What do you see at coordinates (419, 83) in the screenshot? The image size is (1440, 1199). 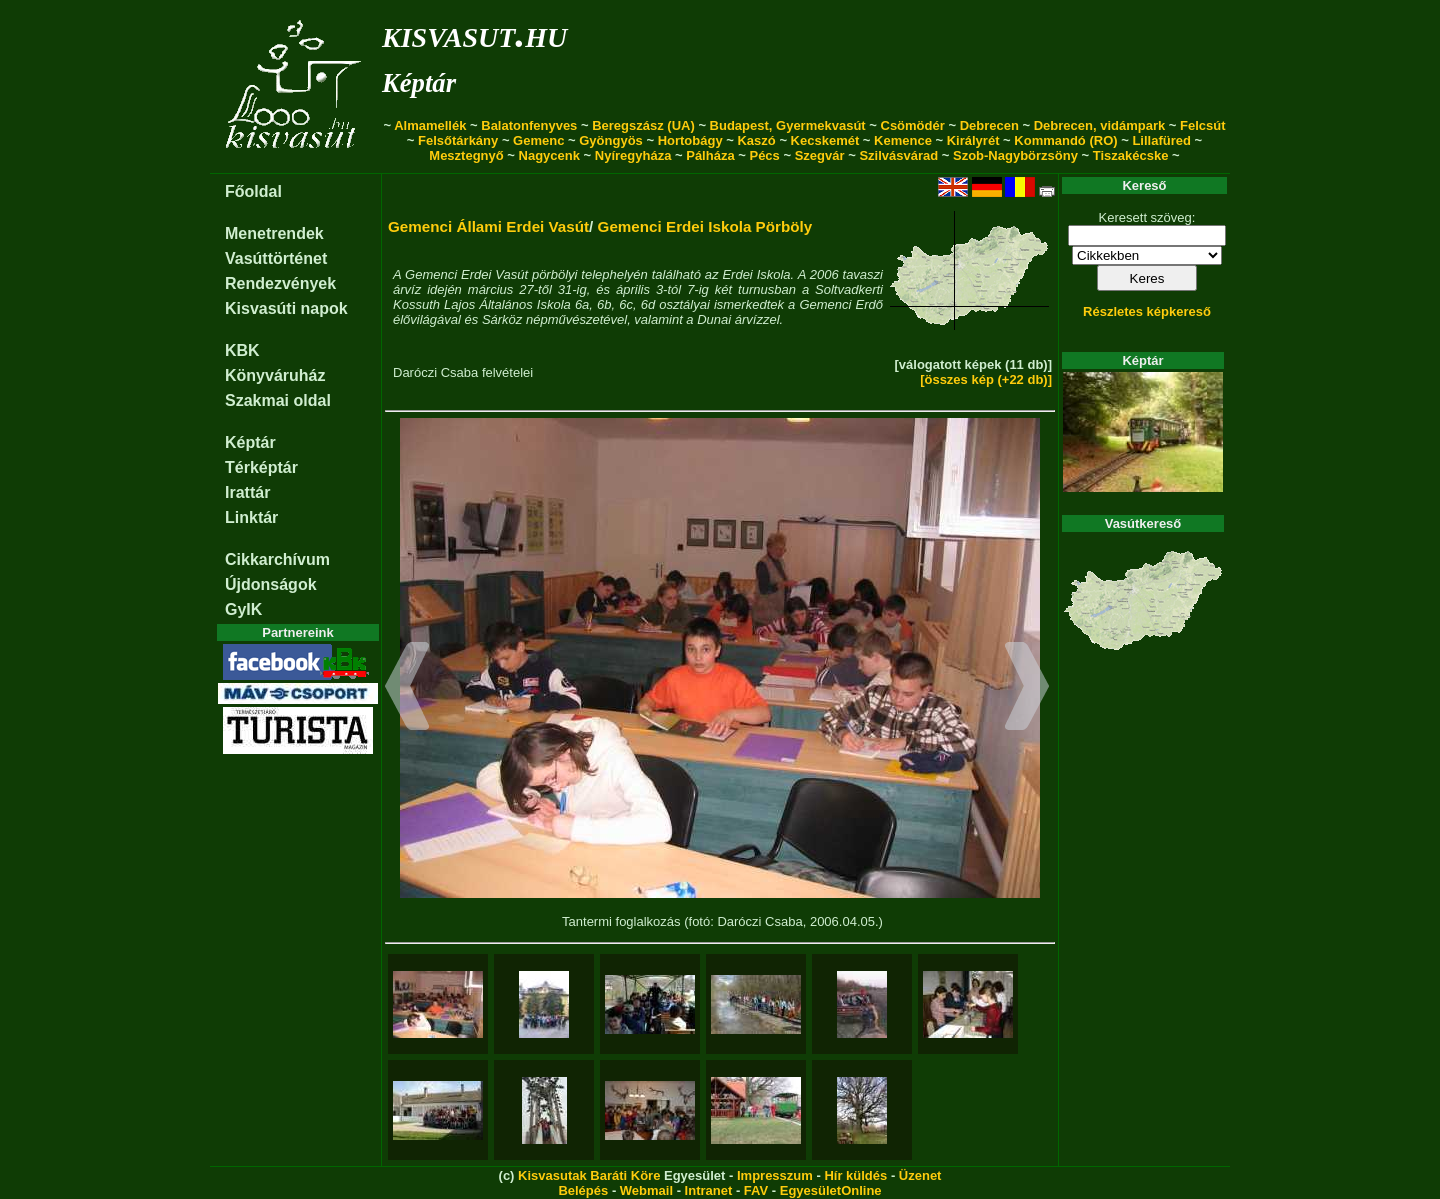 I see `Képtár` at bounding box center [419, 83].